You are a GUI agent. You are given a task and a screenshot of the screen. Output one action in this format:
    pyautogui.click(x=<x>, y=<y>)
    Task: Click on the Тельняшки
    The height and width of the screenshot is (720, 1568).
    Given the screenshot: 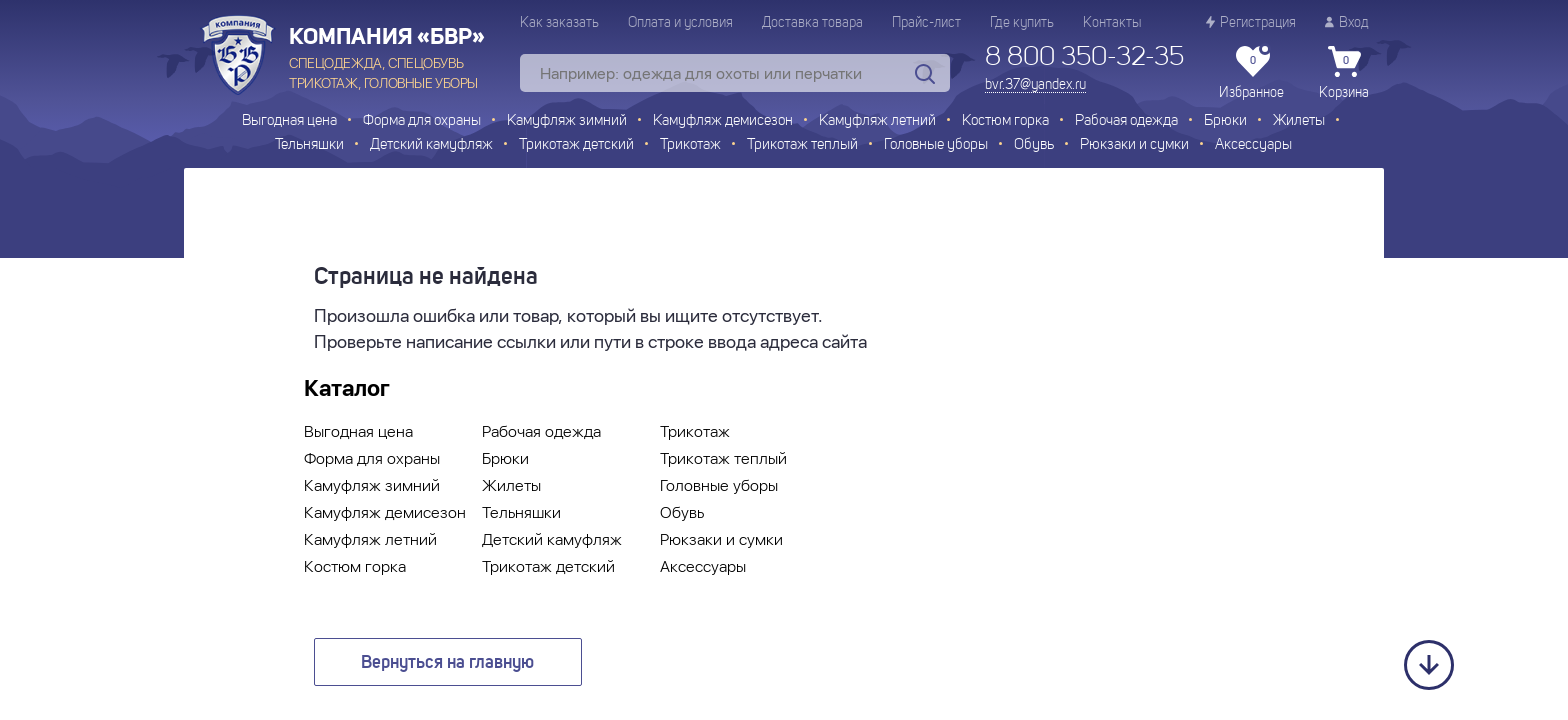 What is the action you would take?
    pyautogui.click(x=309, y=145)
    